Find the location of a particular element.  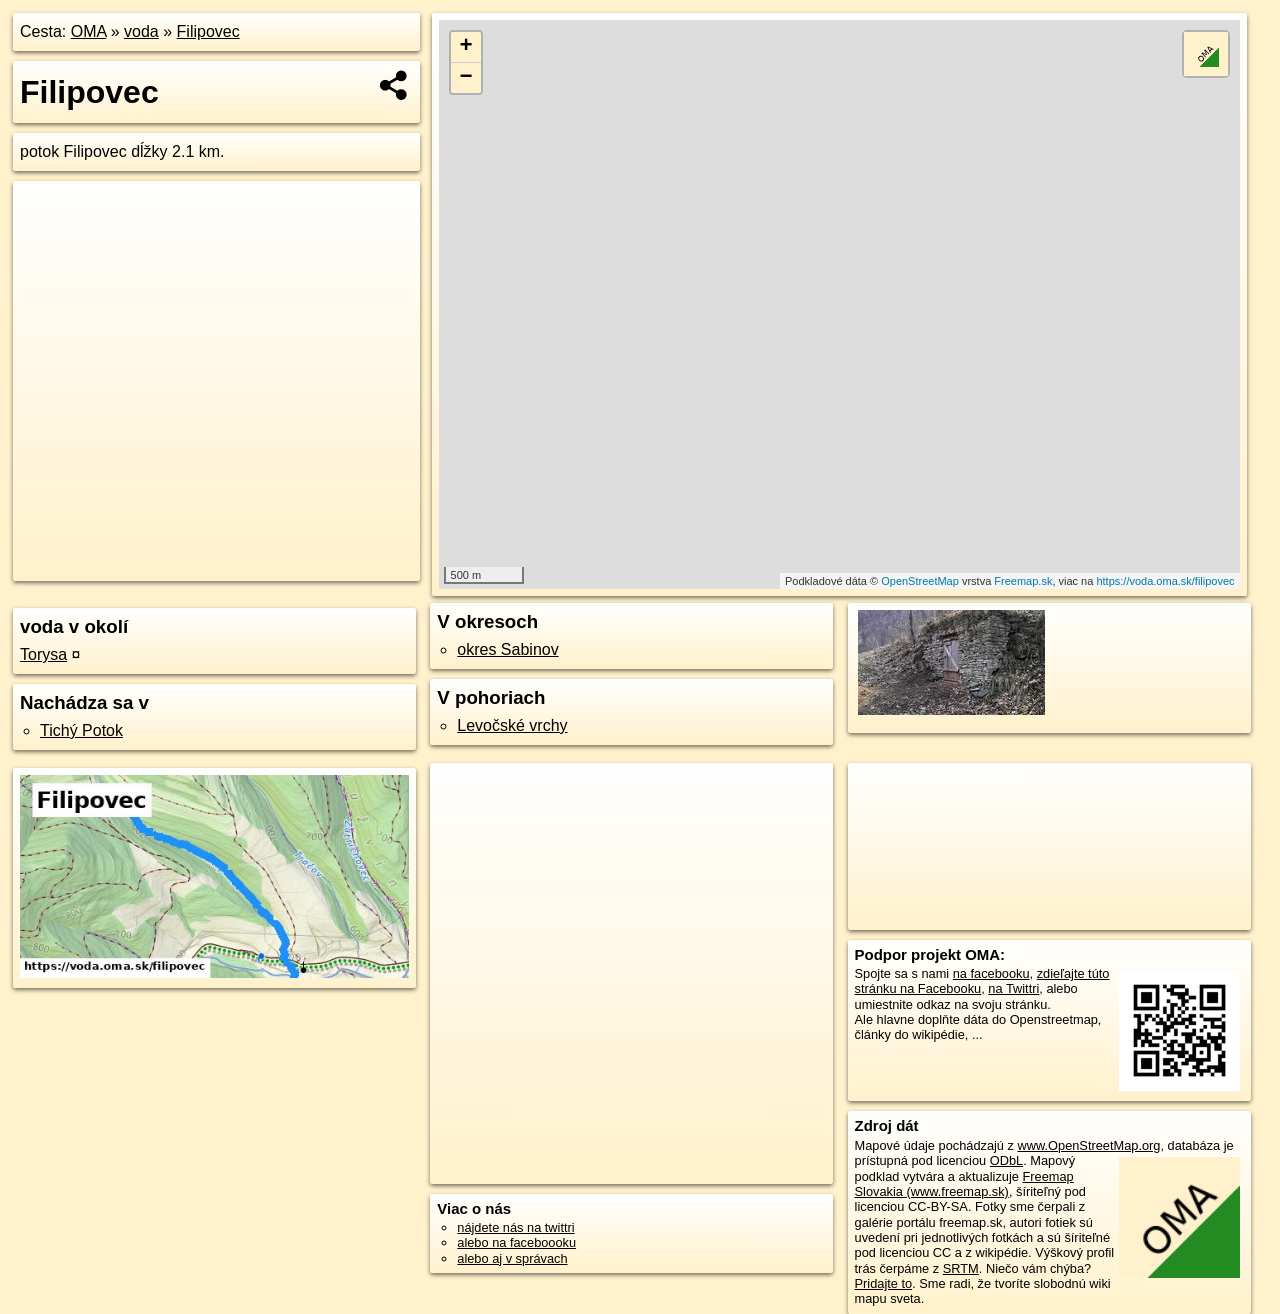

Tichý Potok is located at coordinates (81, 730).